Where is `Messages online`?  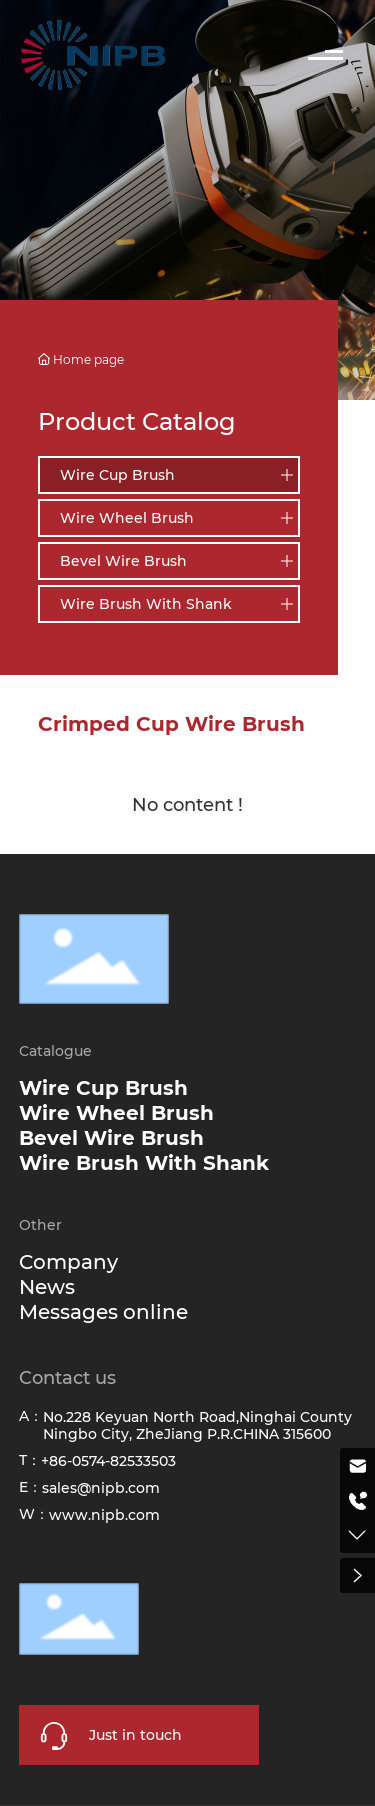 Messages online is located at coordinates (103, 1312).